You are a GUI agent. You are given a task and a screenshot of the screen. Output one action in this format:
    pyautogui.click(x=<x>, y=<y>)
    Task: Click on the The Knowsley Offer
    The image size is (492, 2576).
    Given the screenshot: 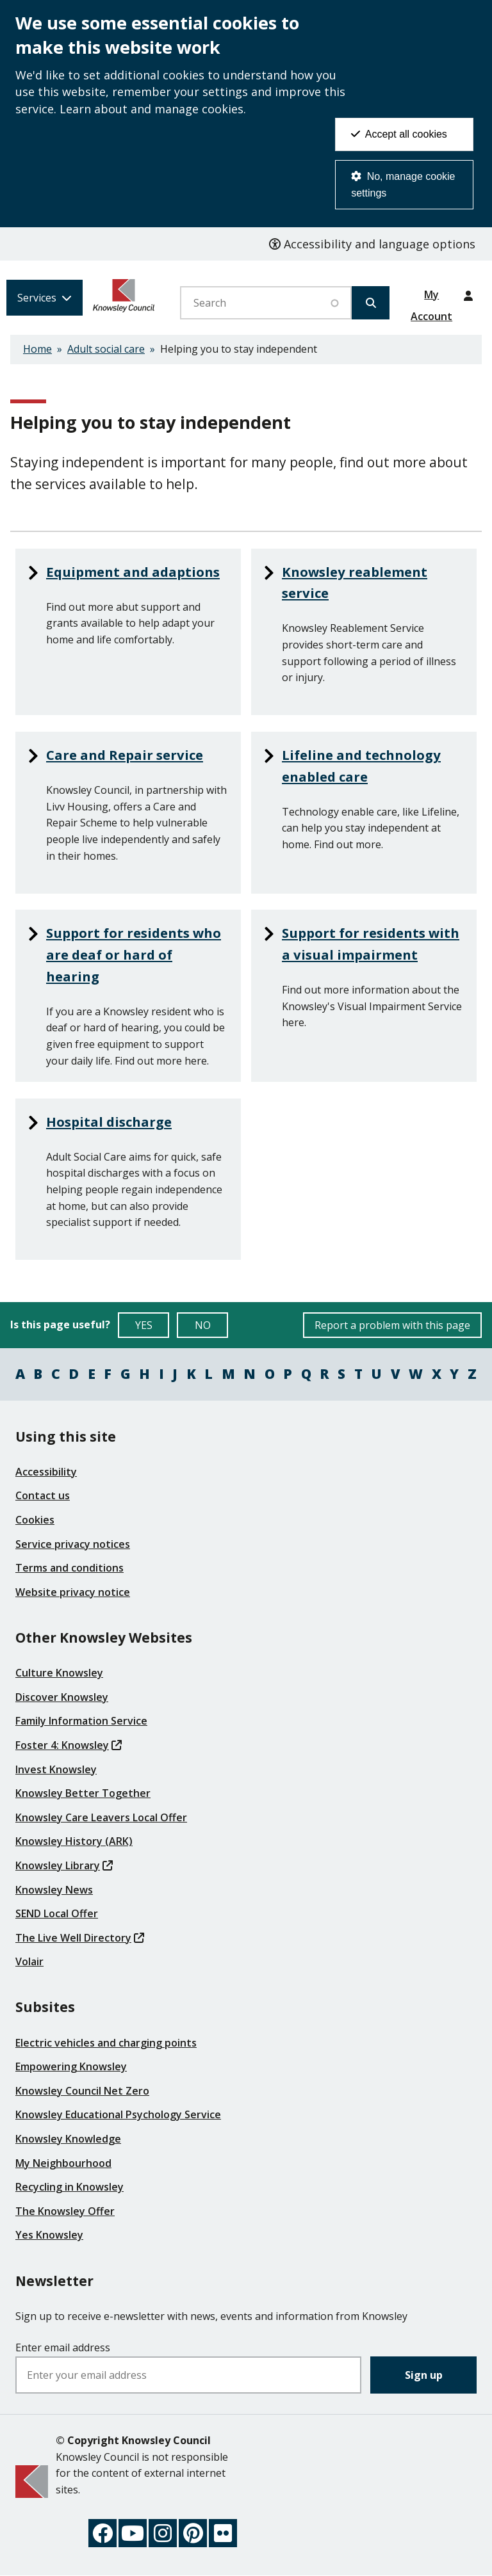 What is the action you would take?
    pyautogui.click(x=65, y=2211)
    